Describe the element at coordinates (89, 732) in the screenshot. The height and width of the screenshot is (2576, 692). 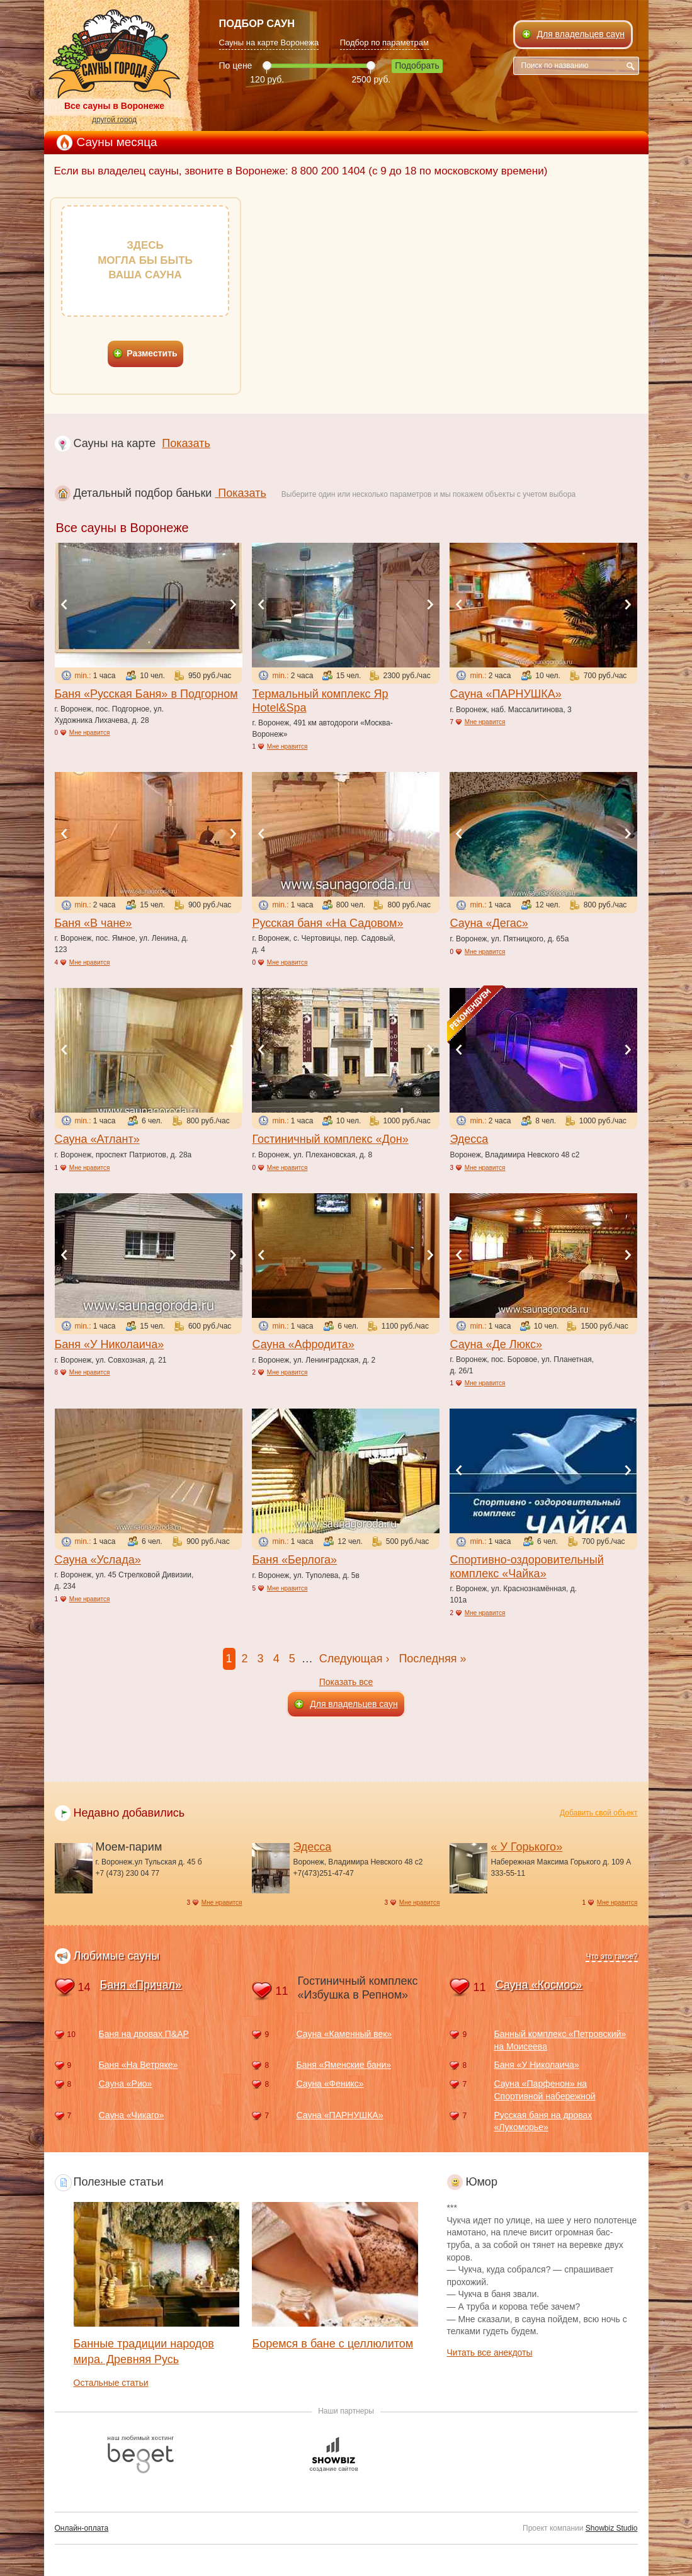
I see `Мне нравится` at that location.